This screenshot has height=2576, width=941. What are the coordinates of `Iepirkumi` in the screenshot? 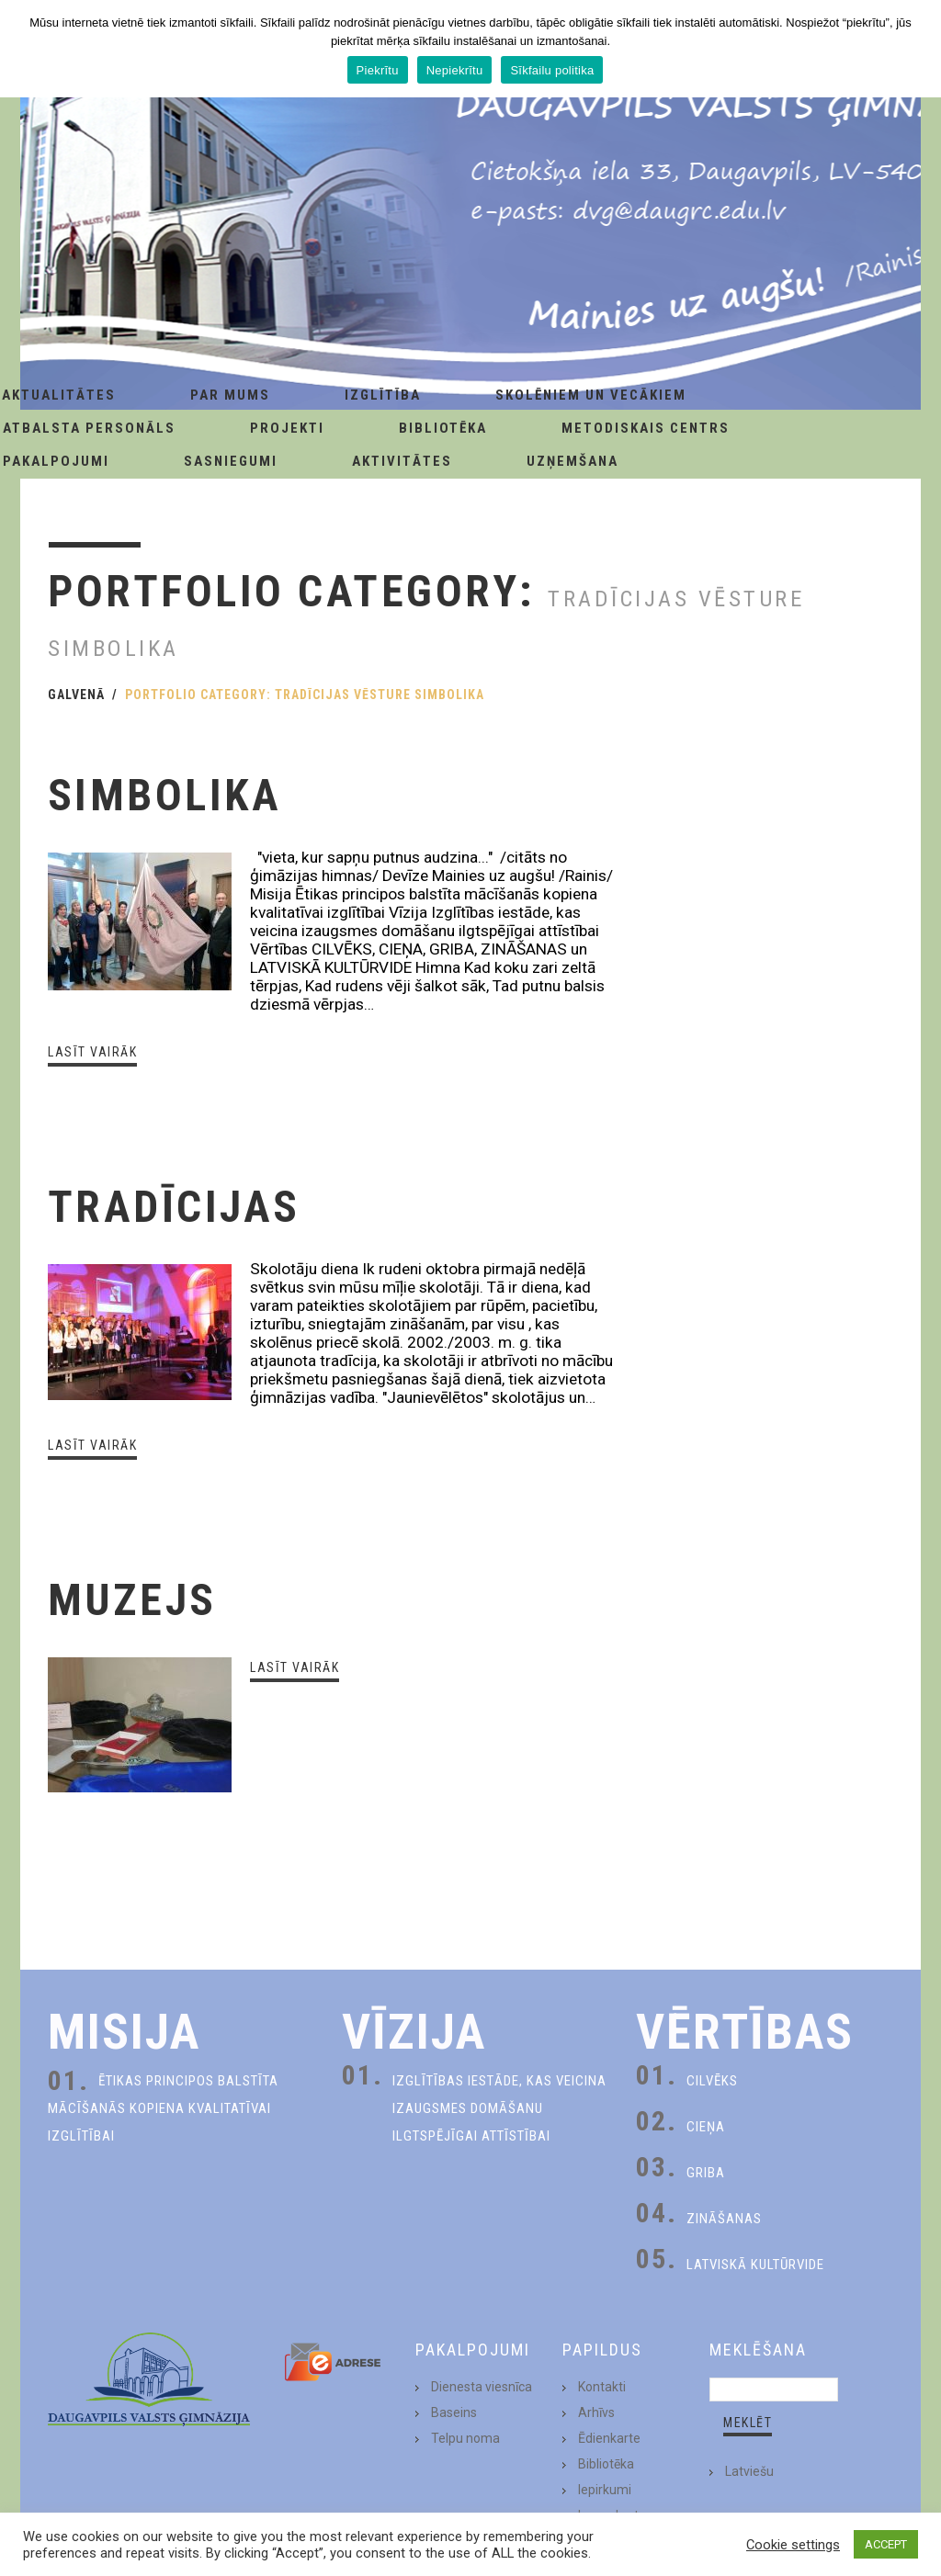 It's located at (604, 2489).